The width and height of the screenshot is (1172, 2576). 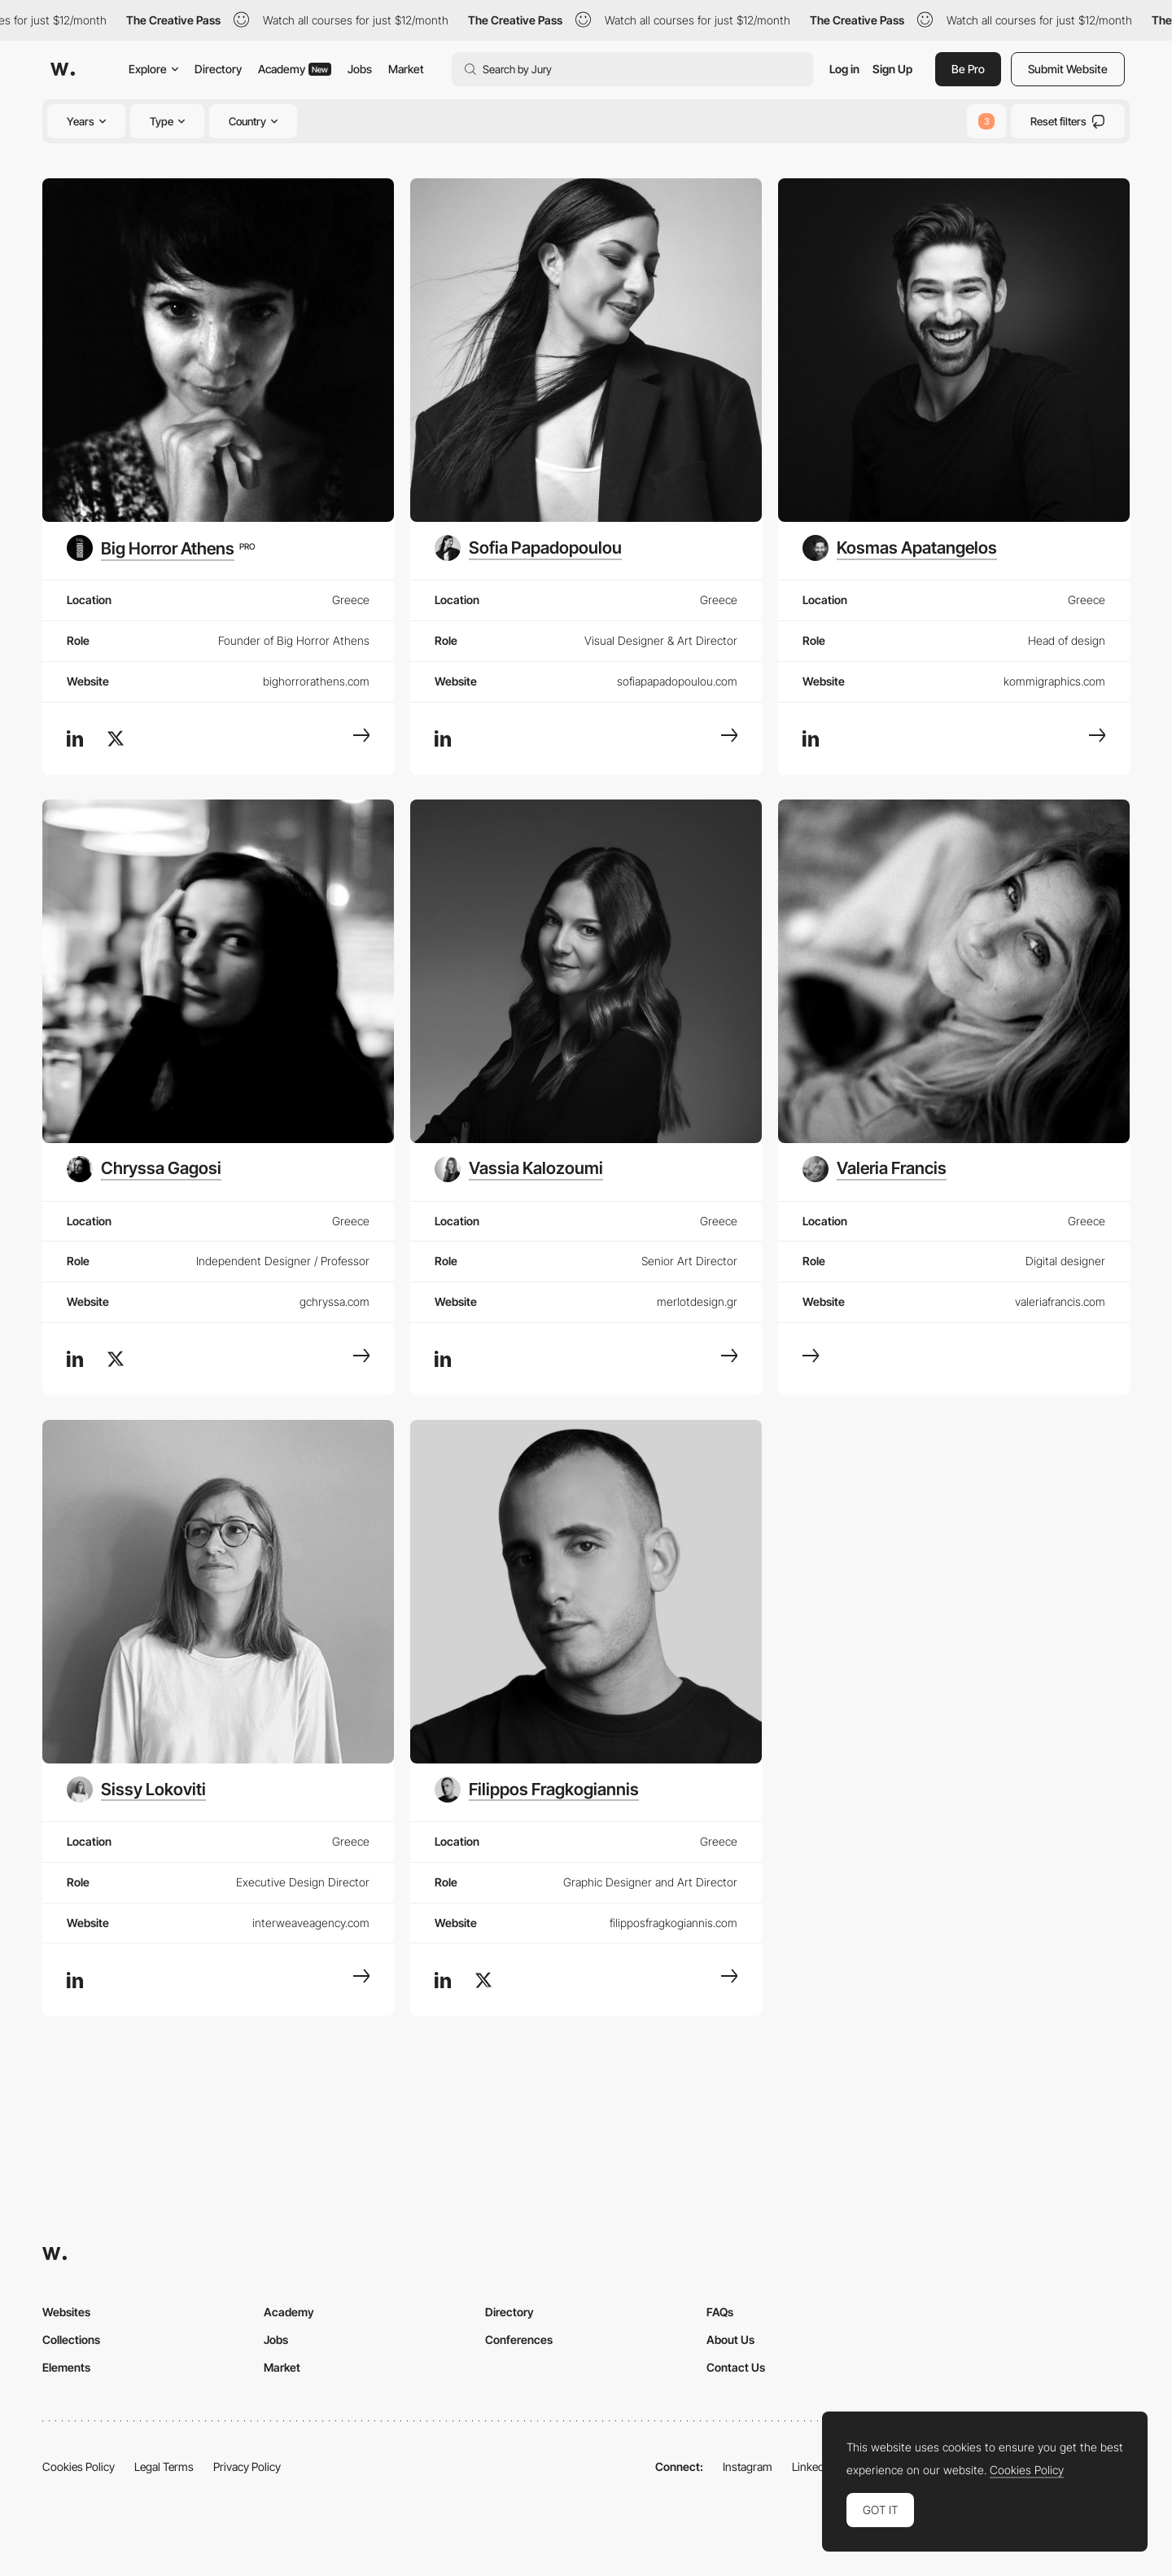 I want to click on Instagram, so click(x=747, y=2466).